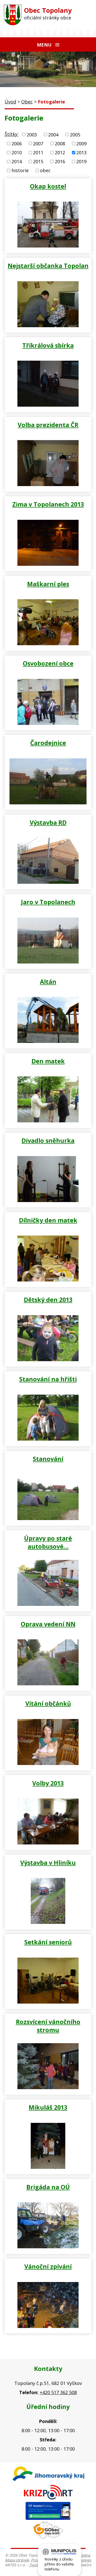  I want to click on Stanování, so click(48, 1459).